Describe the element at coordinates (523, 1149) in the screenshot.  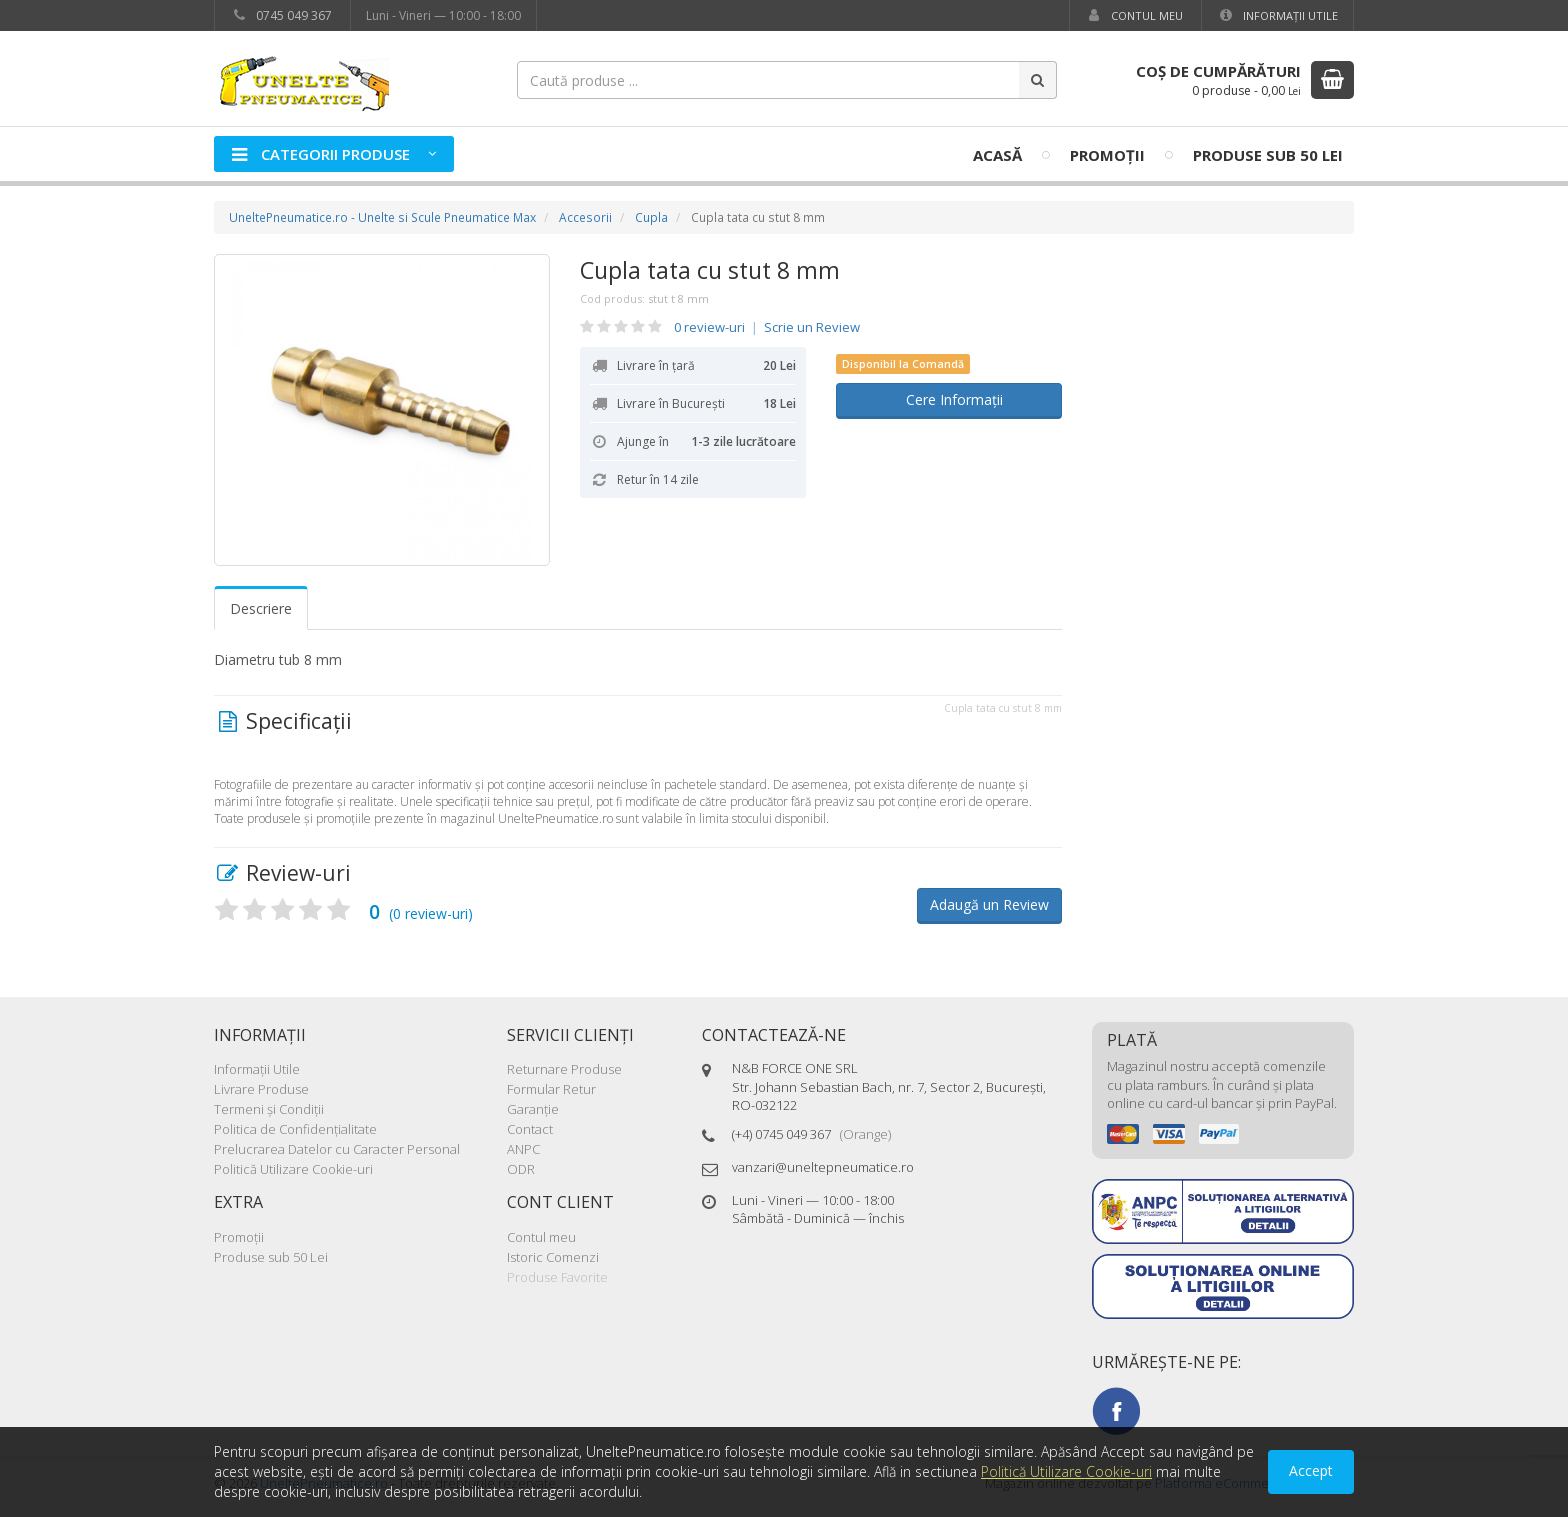
I see `ANPC` at that location.